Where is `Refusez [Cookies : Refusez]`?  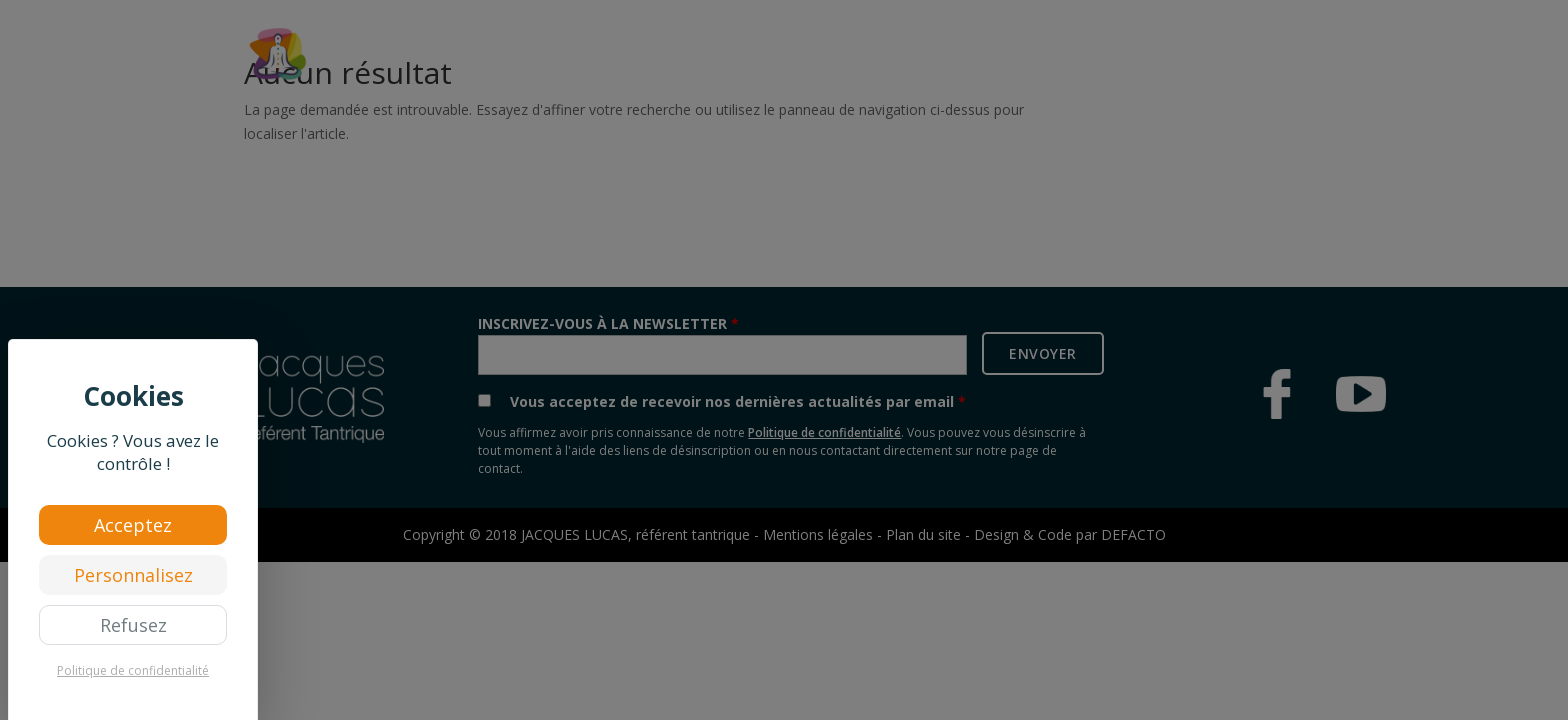 Refusez [Cookies : Refusez] is located at coordinates (133, 625).